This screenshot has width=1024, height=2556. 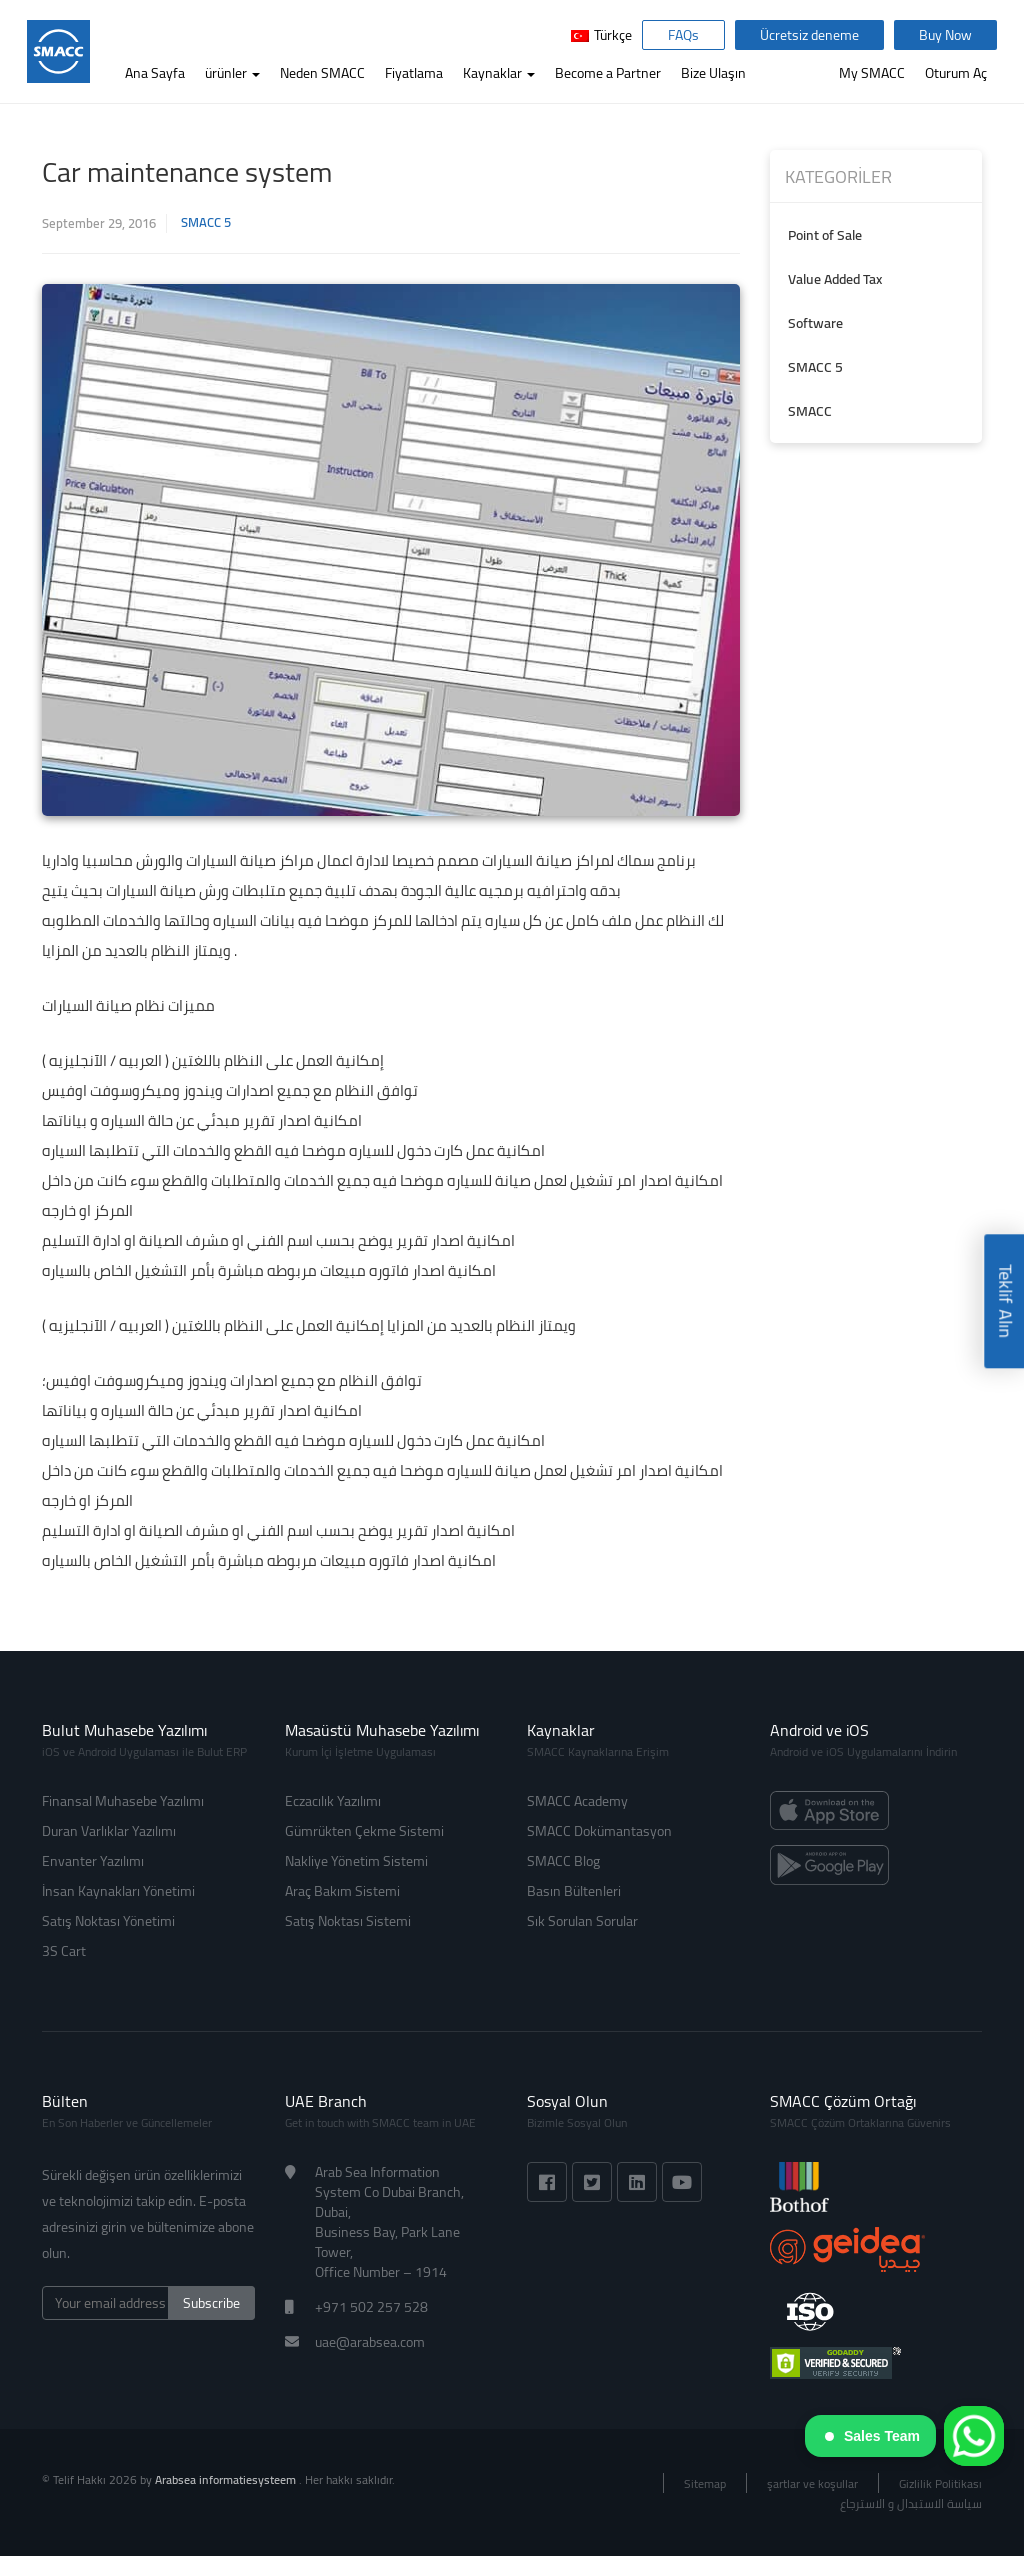 What do you see at coordinates (911, 2503) in the screenshot?
I see `سياسة الاستبدال و الاسترجاع` at bounding box center [911, 2503].